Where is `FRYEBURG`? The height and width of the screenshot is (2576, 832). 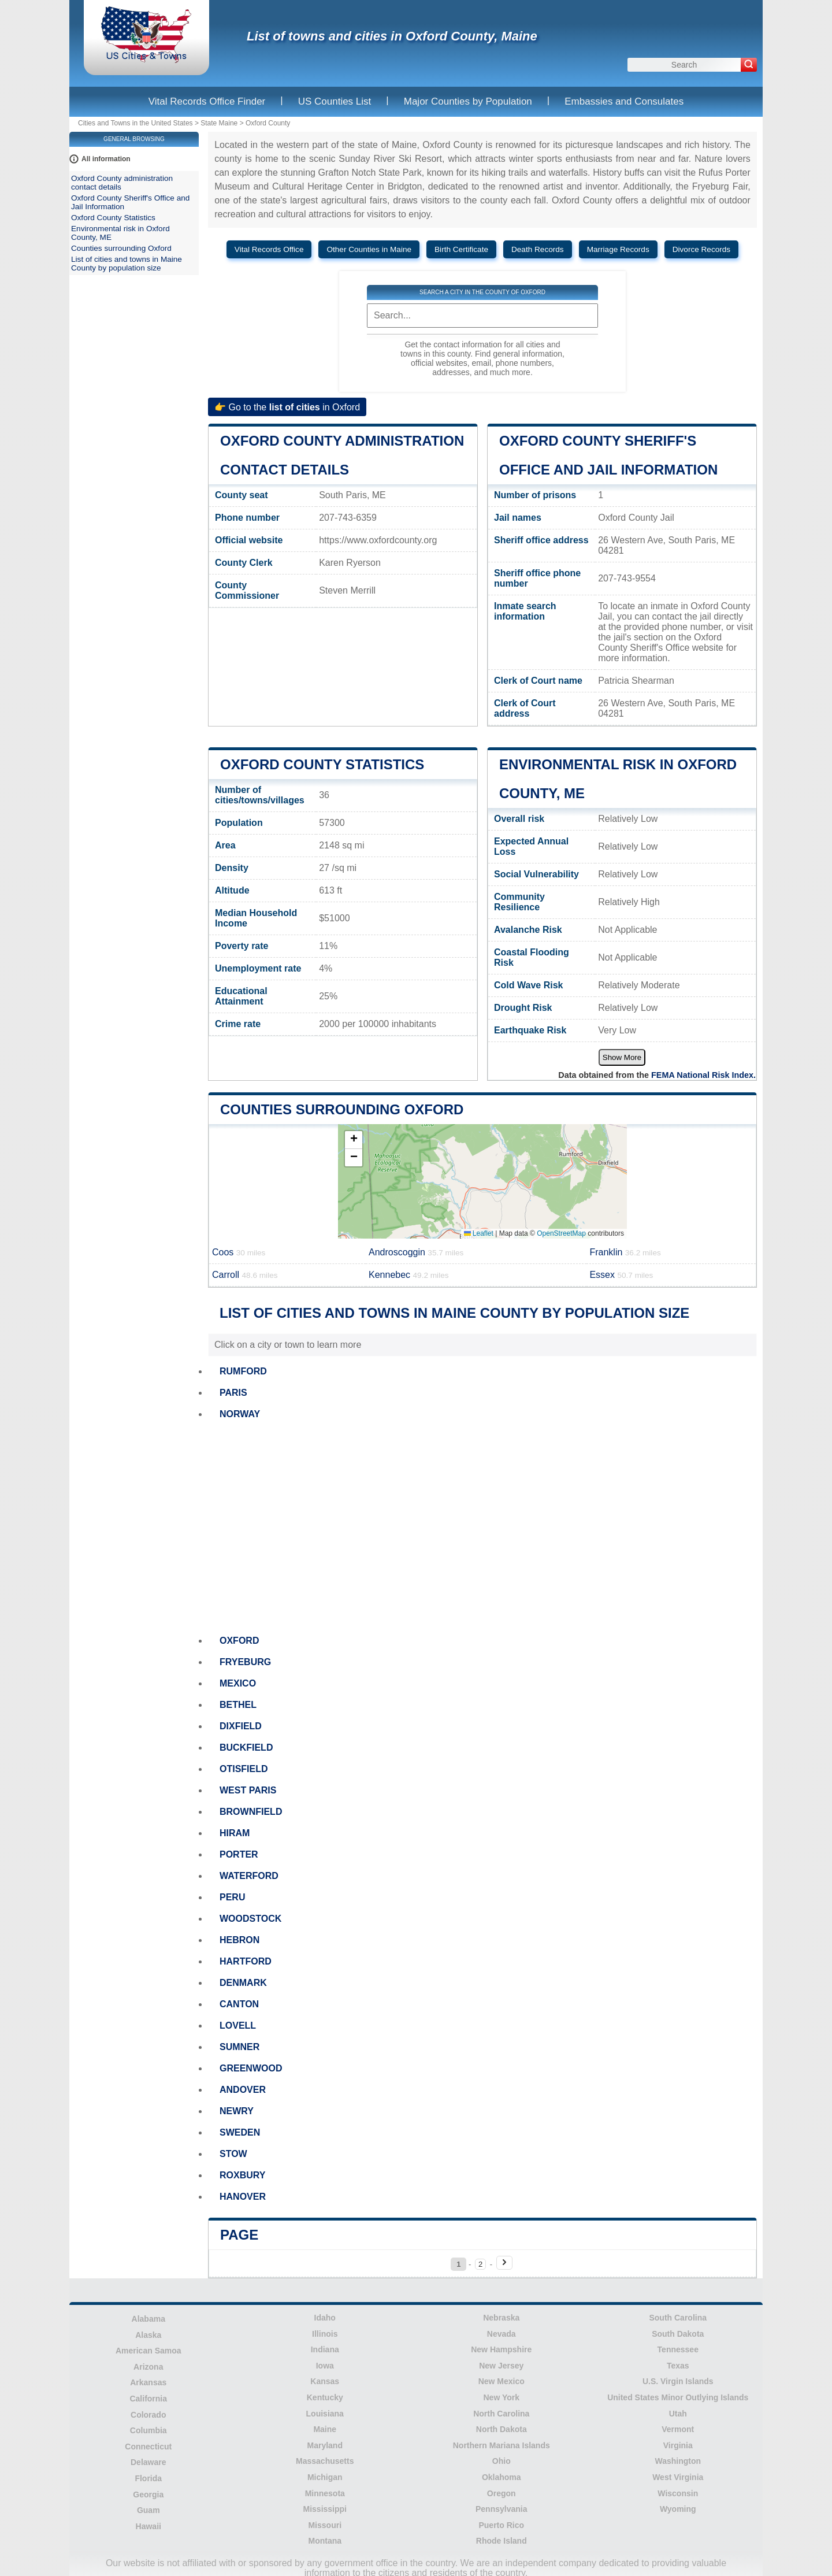
FRYEBURG is located at coordinates (245, 1662).